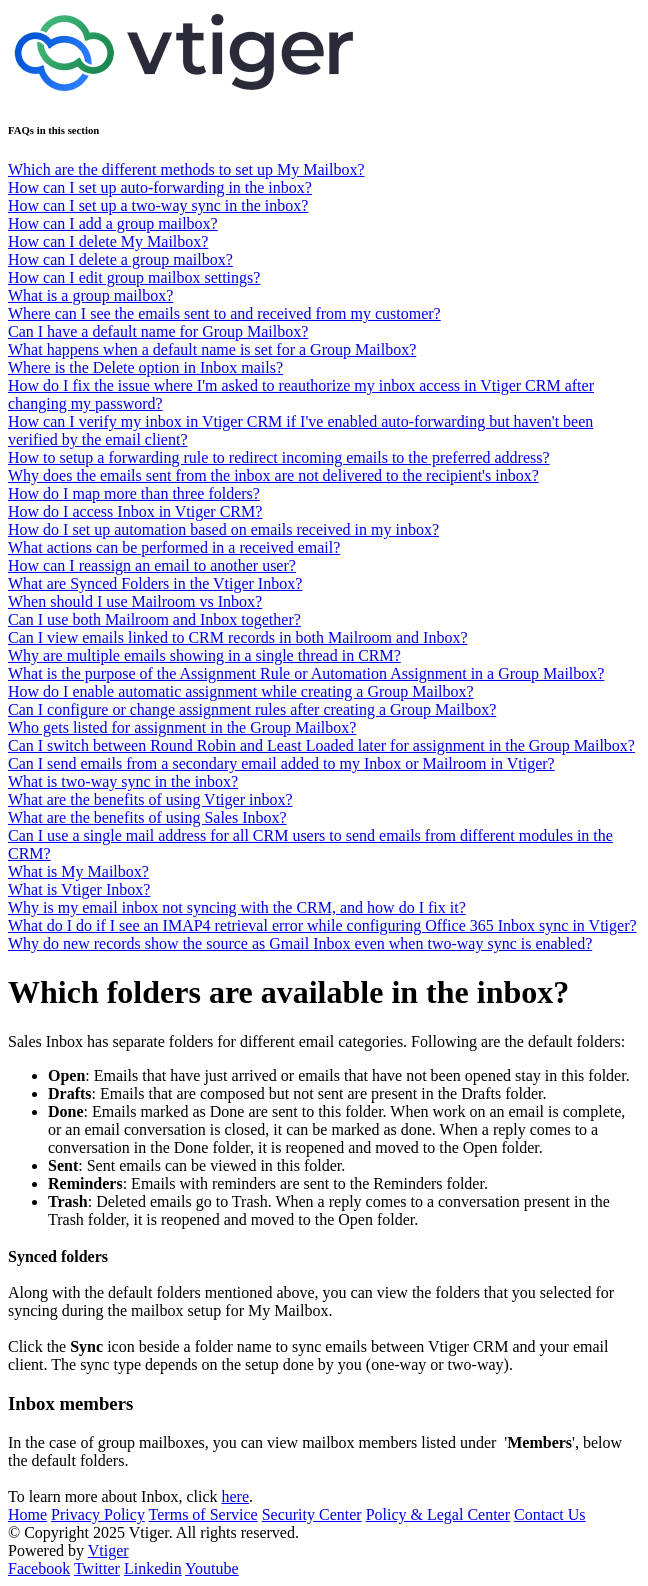  I want to click on Why does the emails sent from the inbox are not delivered to the recipient's inbox?, so click(273, 475).